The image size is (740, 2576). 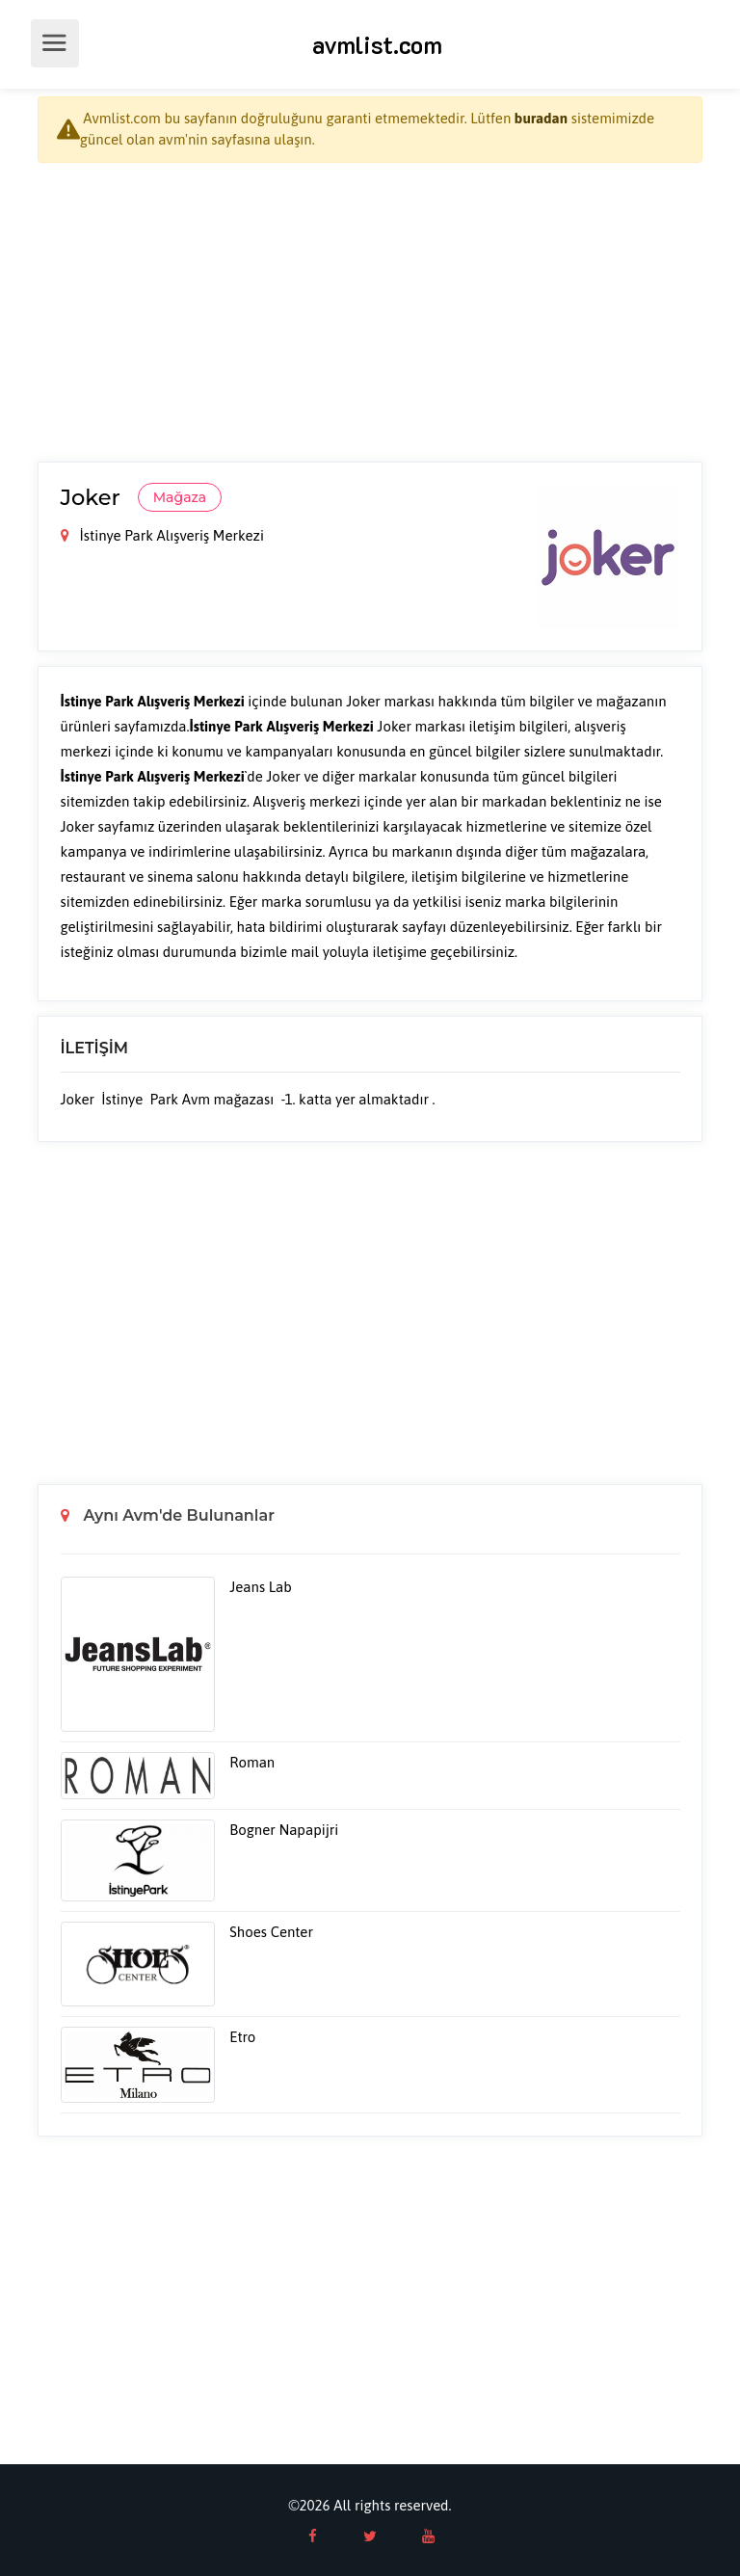 I want to click on Jeans Lab, so click(x=260, y=1587).